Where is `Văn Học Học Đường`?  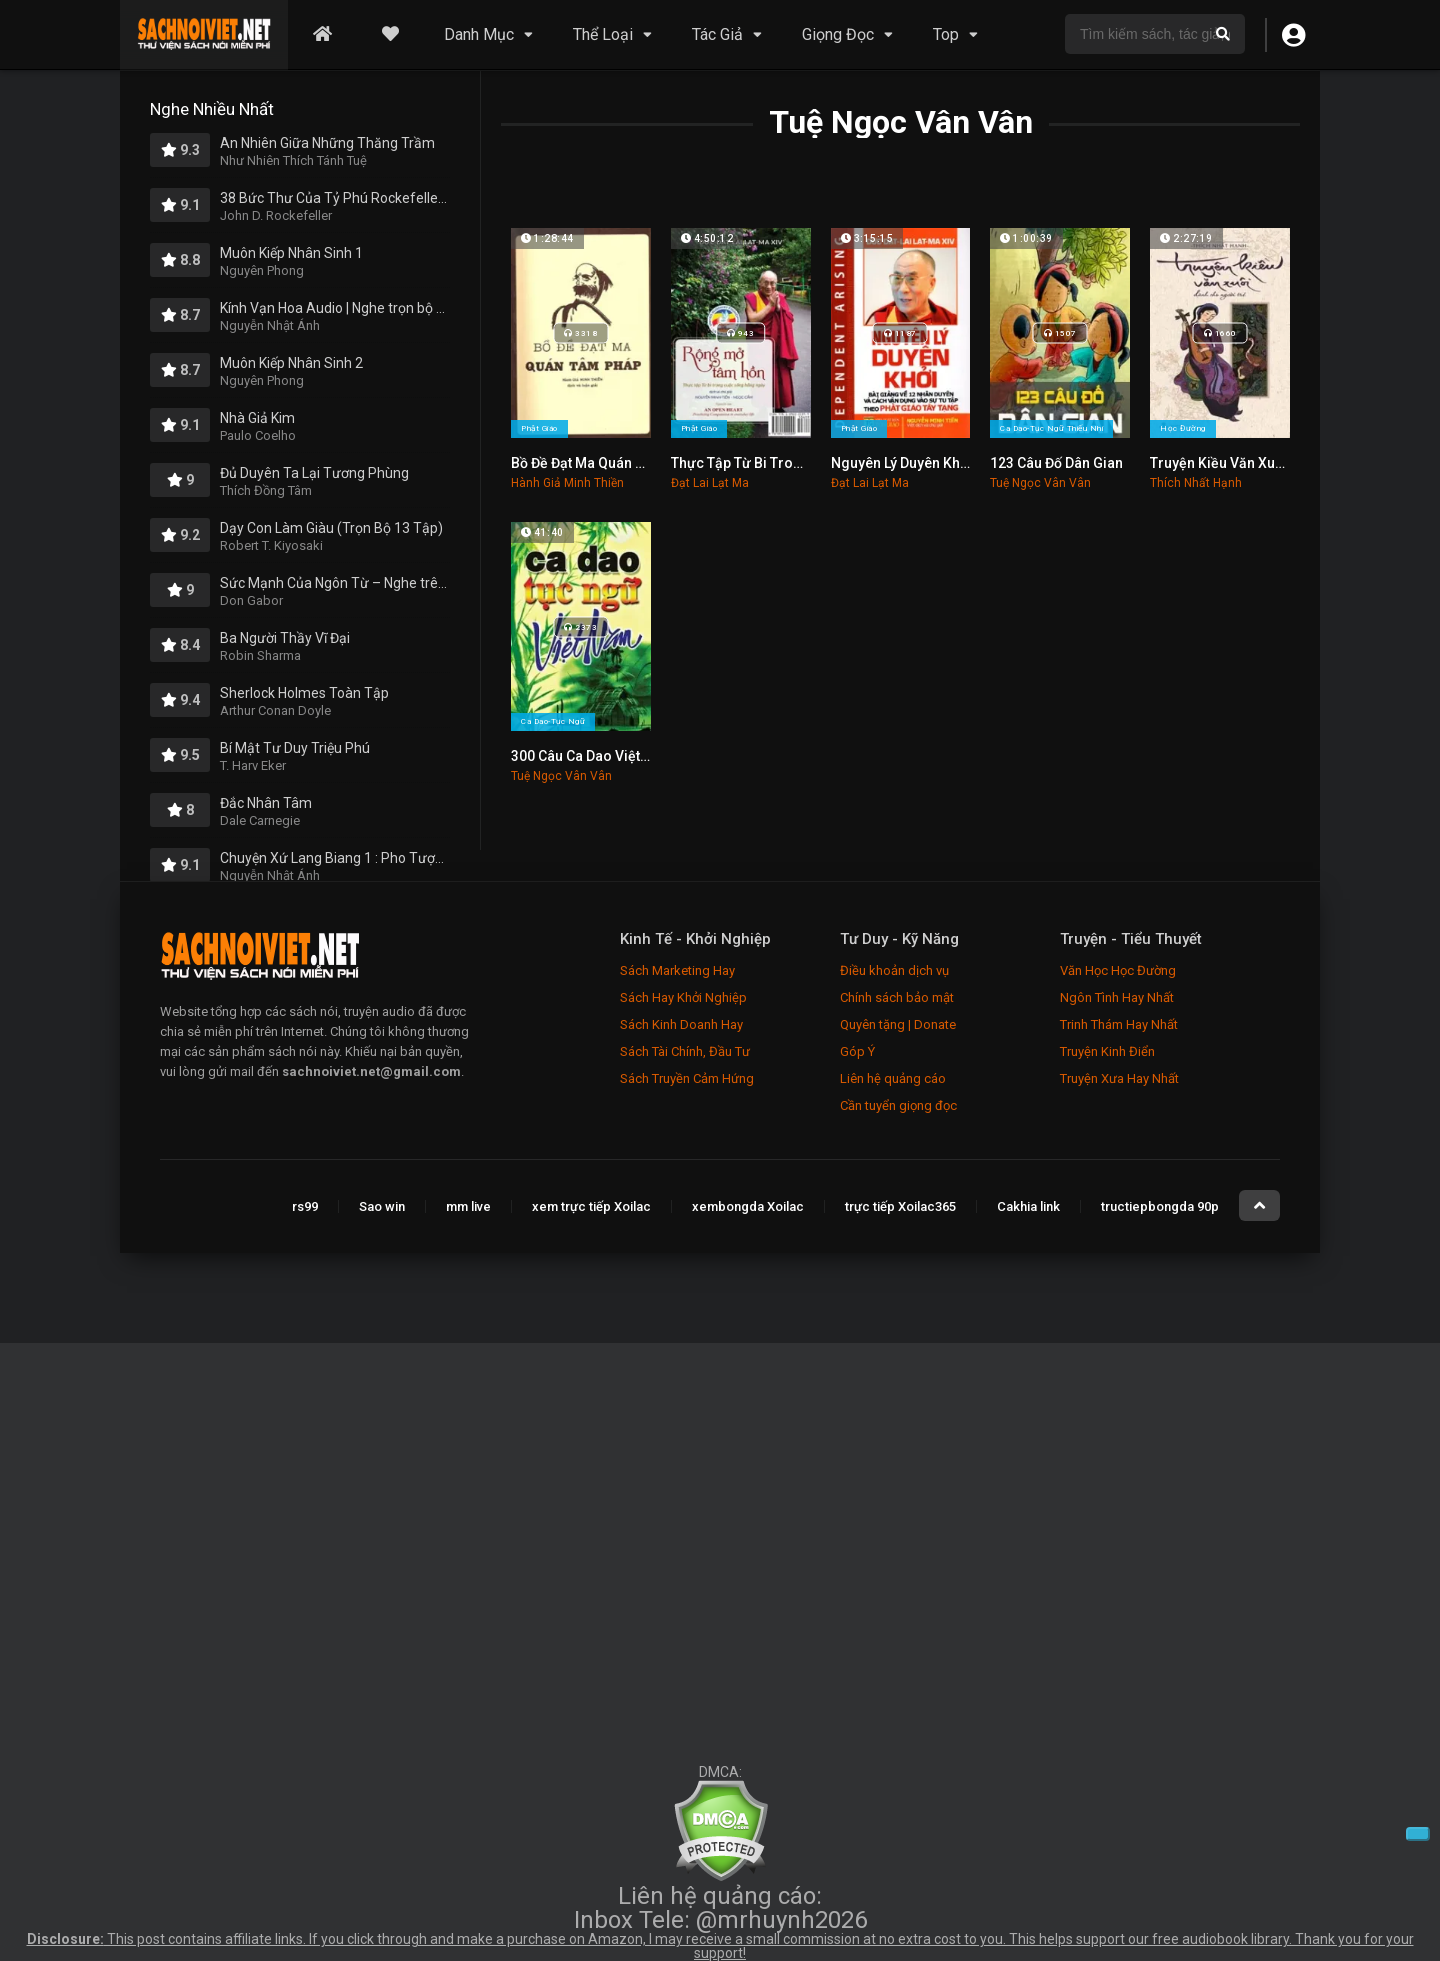
Văn Học Học Đường is located at coordinates (1118, 970).